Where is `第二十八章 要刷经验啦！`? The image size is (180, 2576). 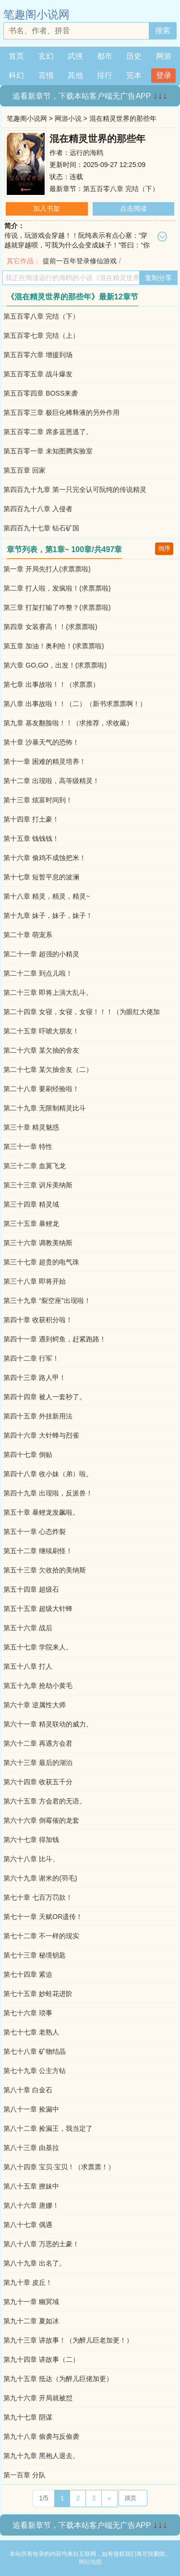 第二十八章 要刷经验啦！ is located at coordinates (41, 1089).